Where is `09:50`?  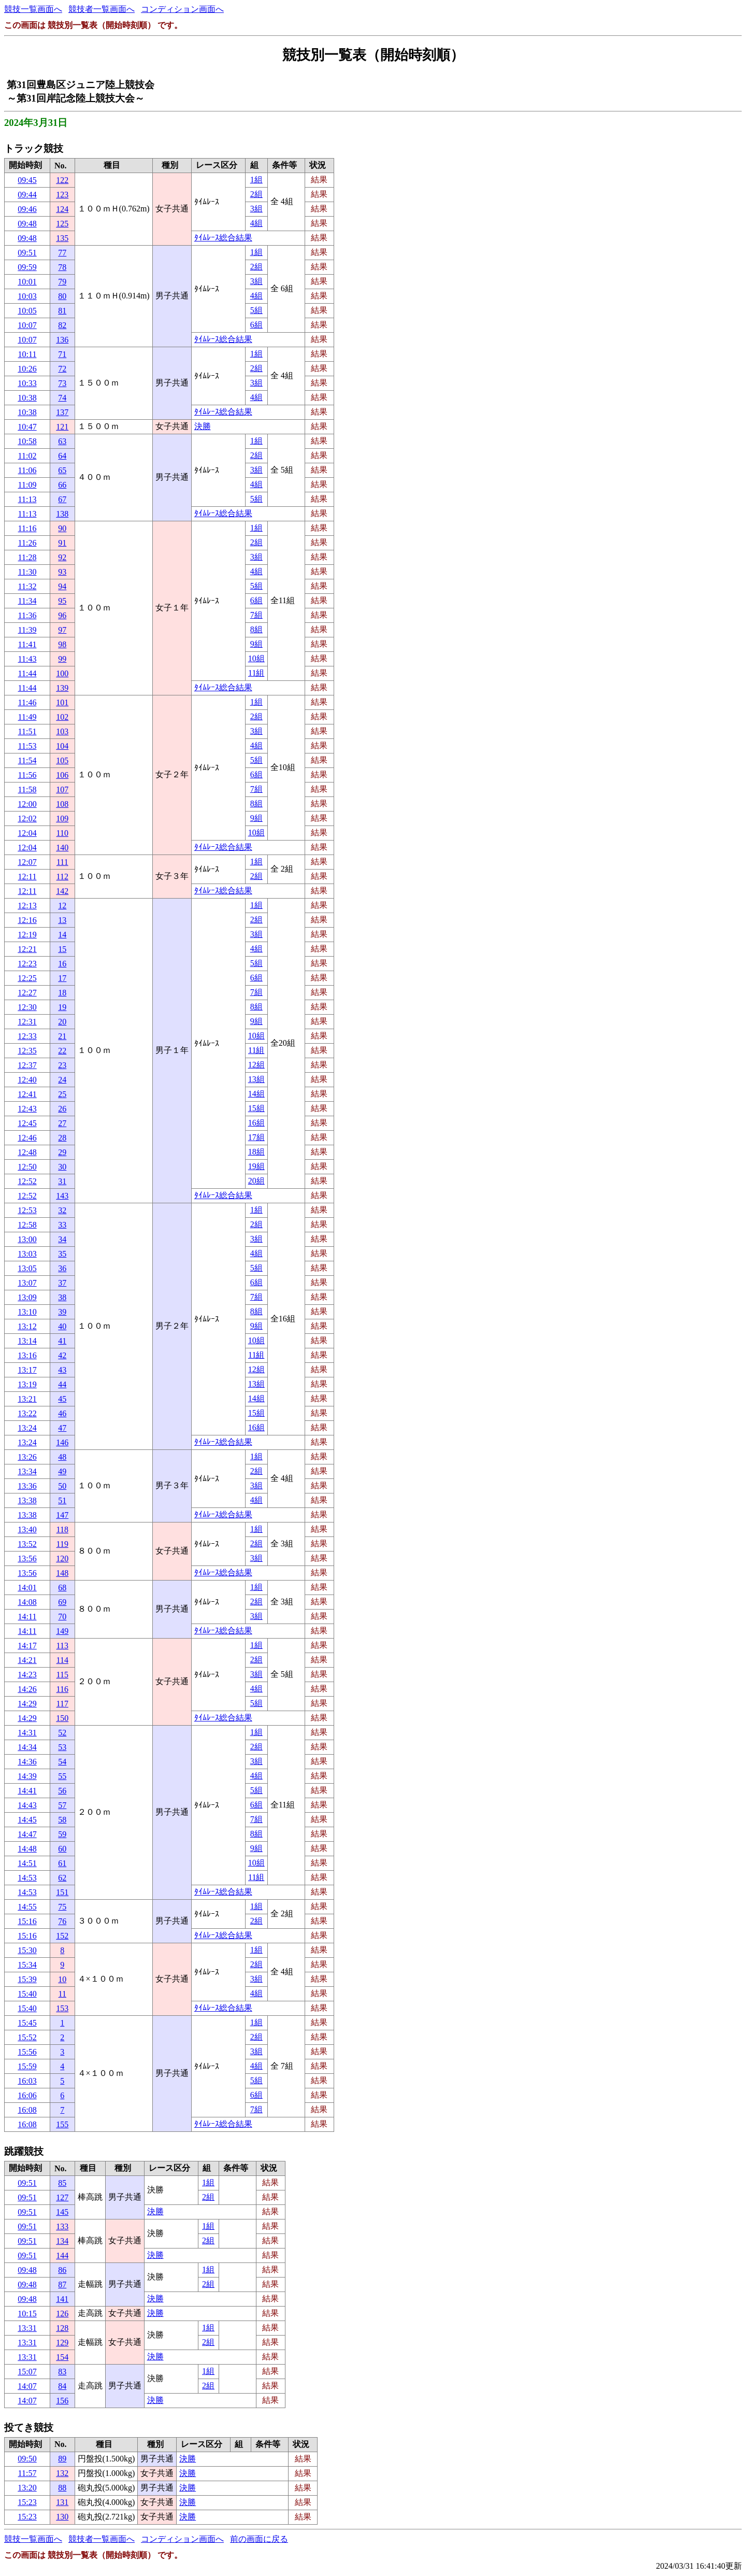 09:50 is located at coordinates (27, 2458).